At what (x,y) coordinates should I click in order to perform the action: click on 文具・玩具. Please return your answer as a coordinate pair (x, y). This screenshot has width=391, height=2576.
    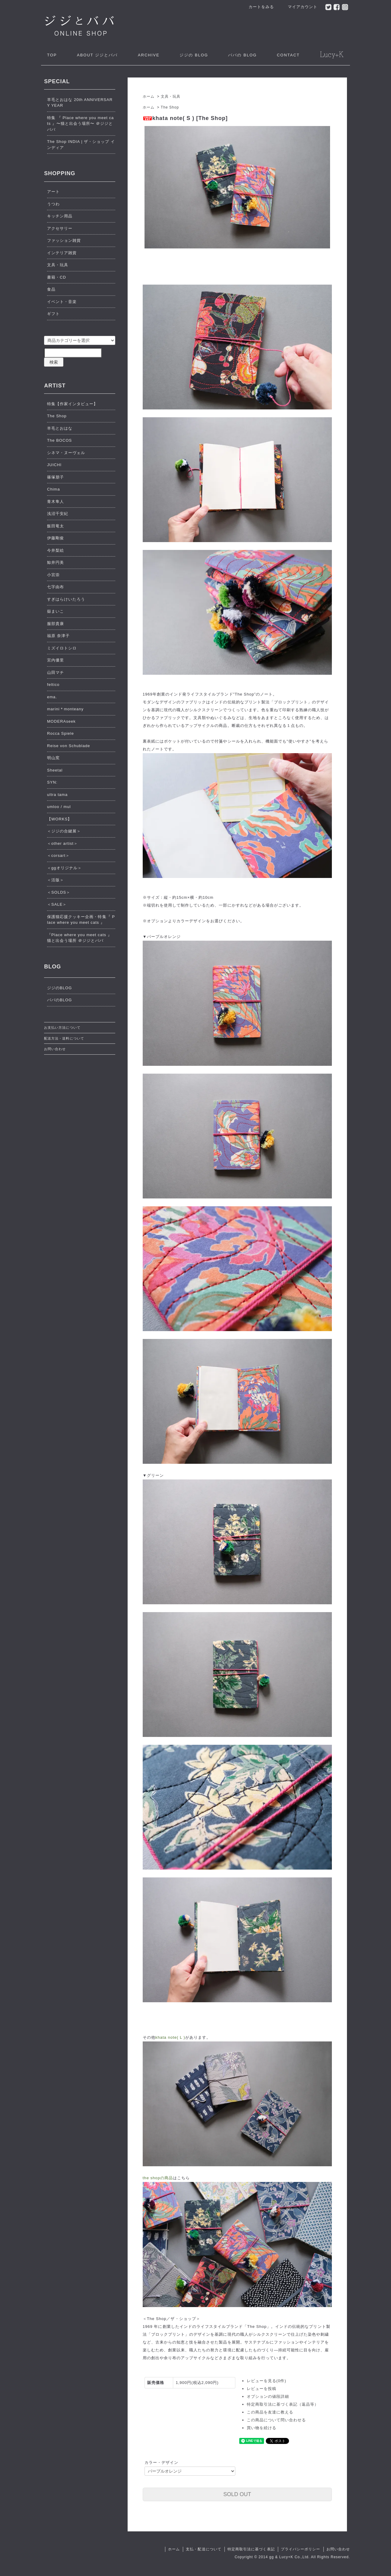
    Looking at the image, I should click on (170, 96).